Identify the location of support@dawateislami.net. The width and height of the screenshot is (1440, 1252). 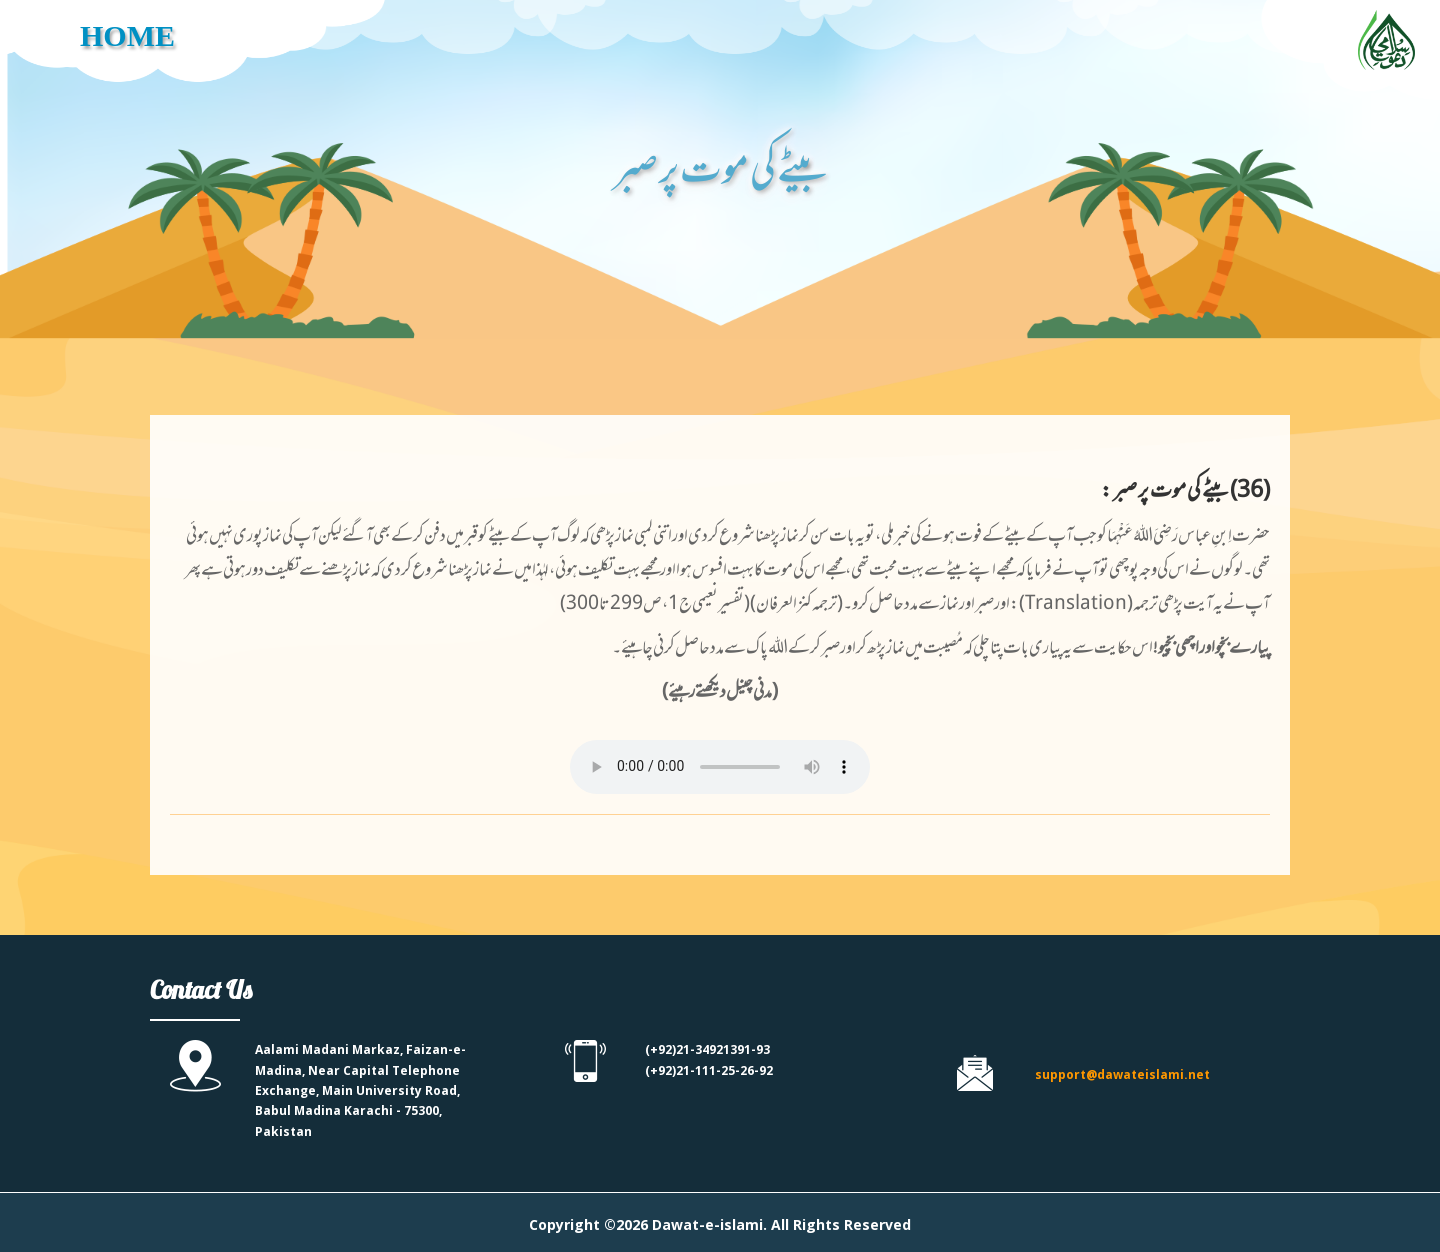
(1122, 1074).